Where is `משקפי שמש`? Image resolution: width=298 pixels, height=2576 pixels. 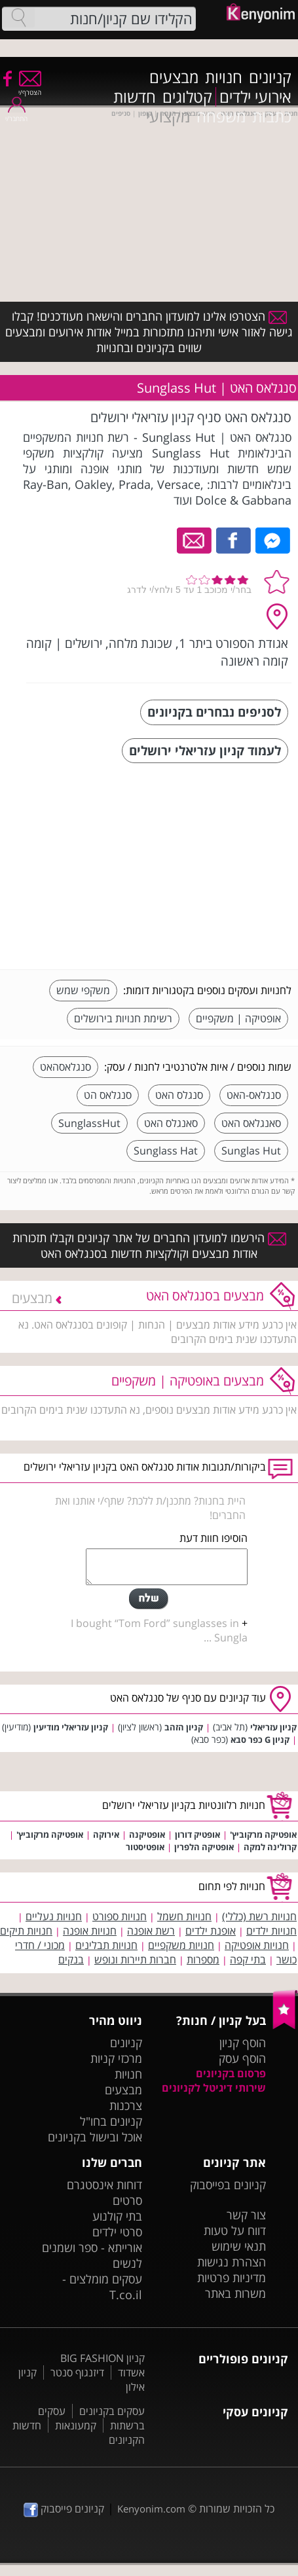 משקפי שמש is located at coordinates (83, 990).